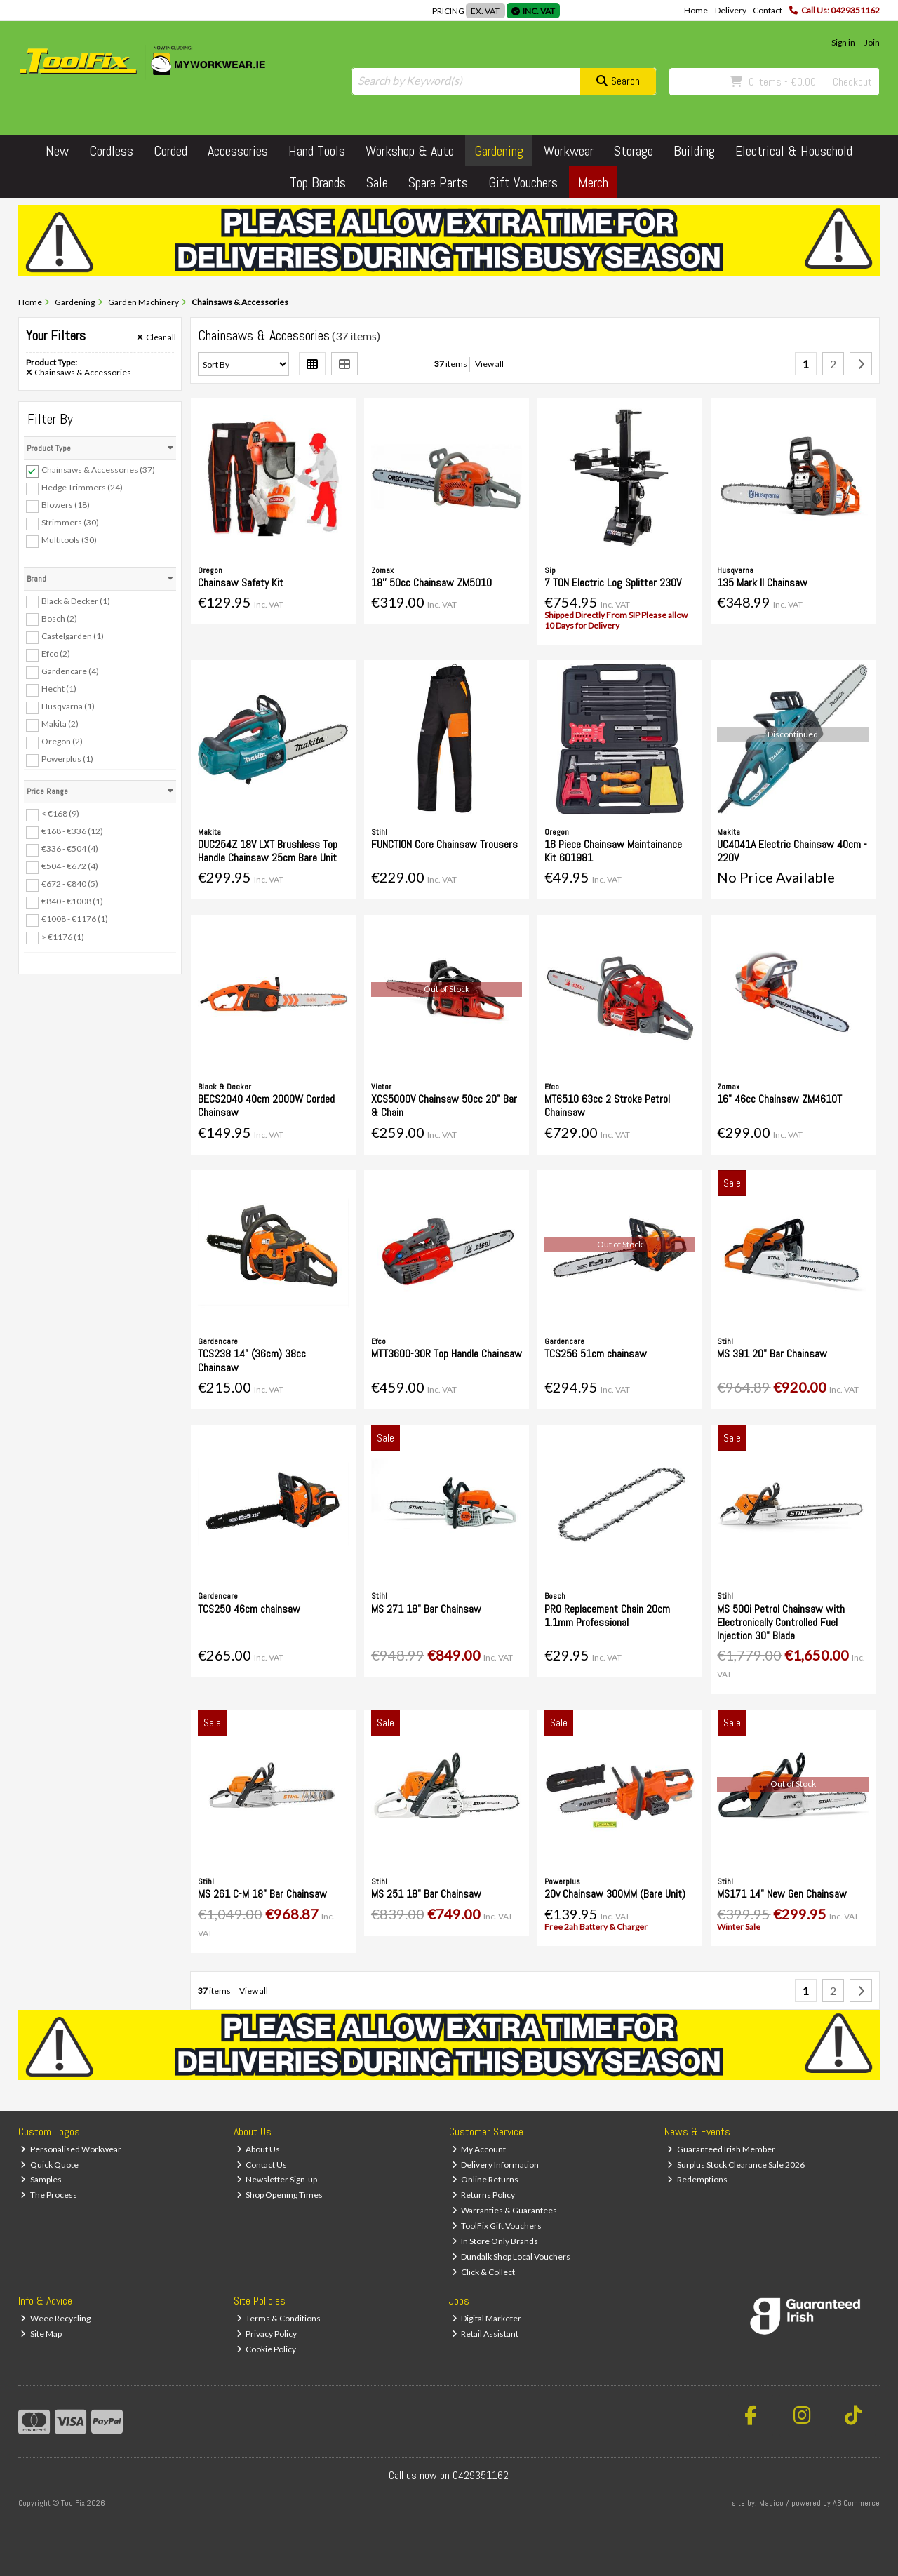  What do you see at coordinates (59, 617) in the screenshot?
I see `Bosch (2)` at bounding box center [59, 617].